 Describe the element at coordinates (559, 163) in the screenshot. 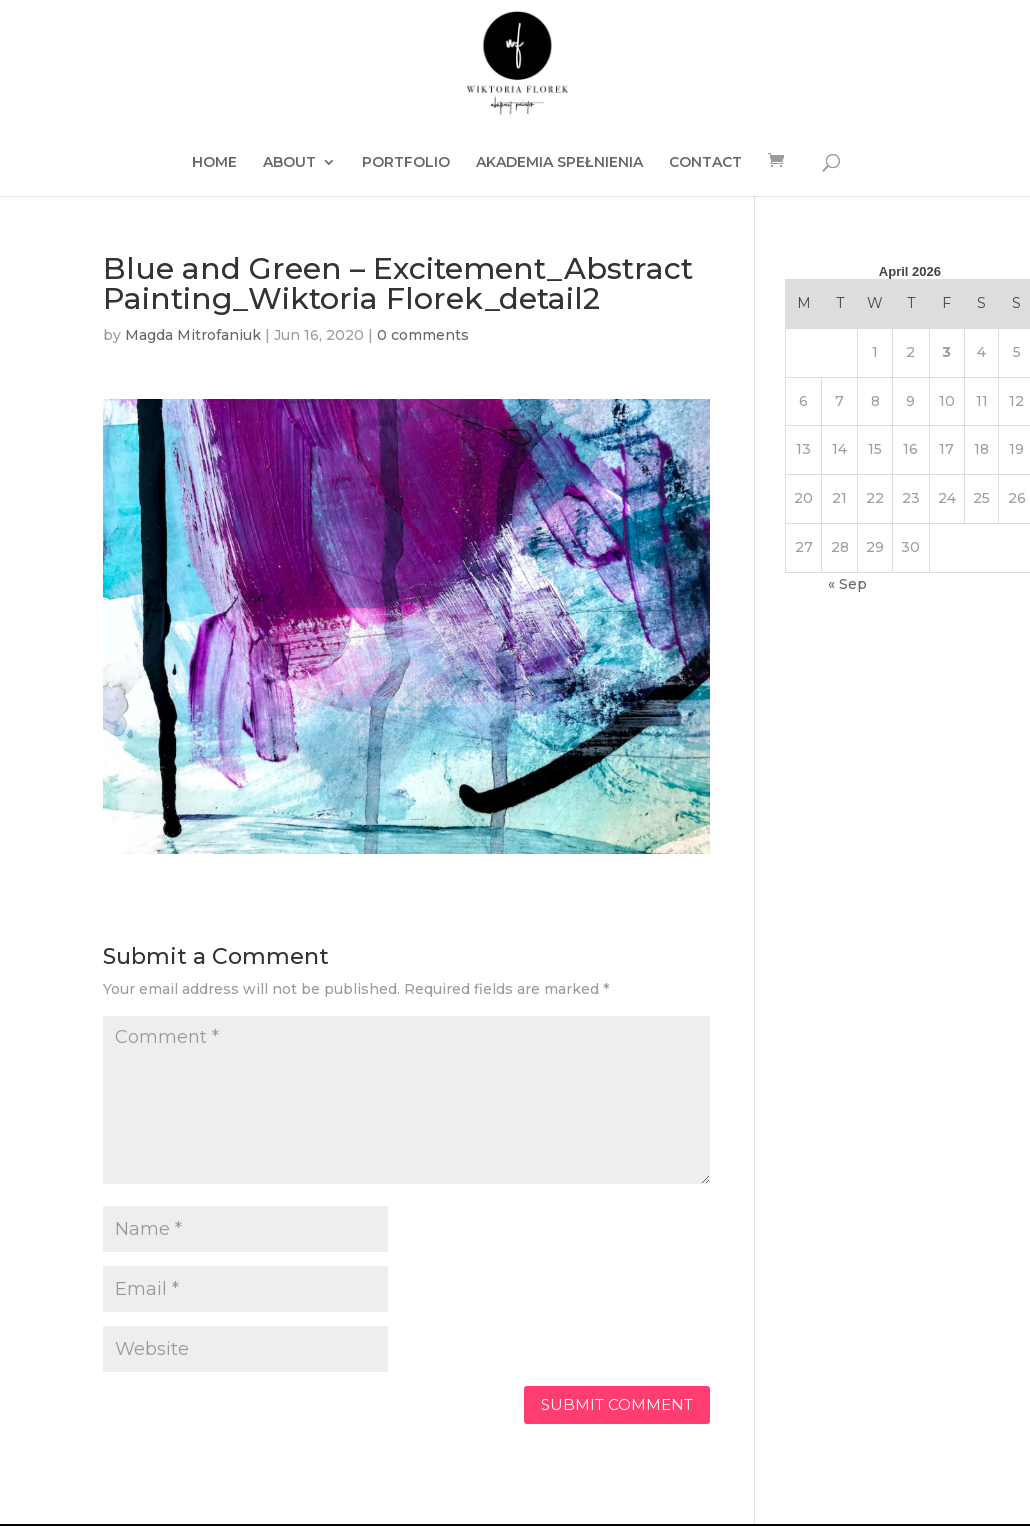

I see `AKADEMIA SPEŁNIENIA` at that location.